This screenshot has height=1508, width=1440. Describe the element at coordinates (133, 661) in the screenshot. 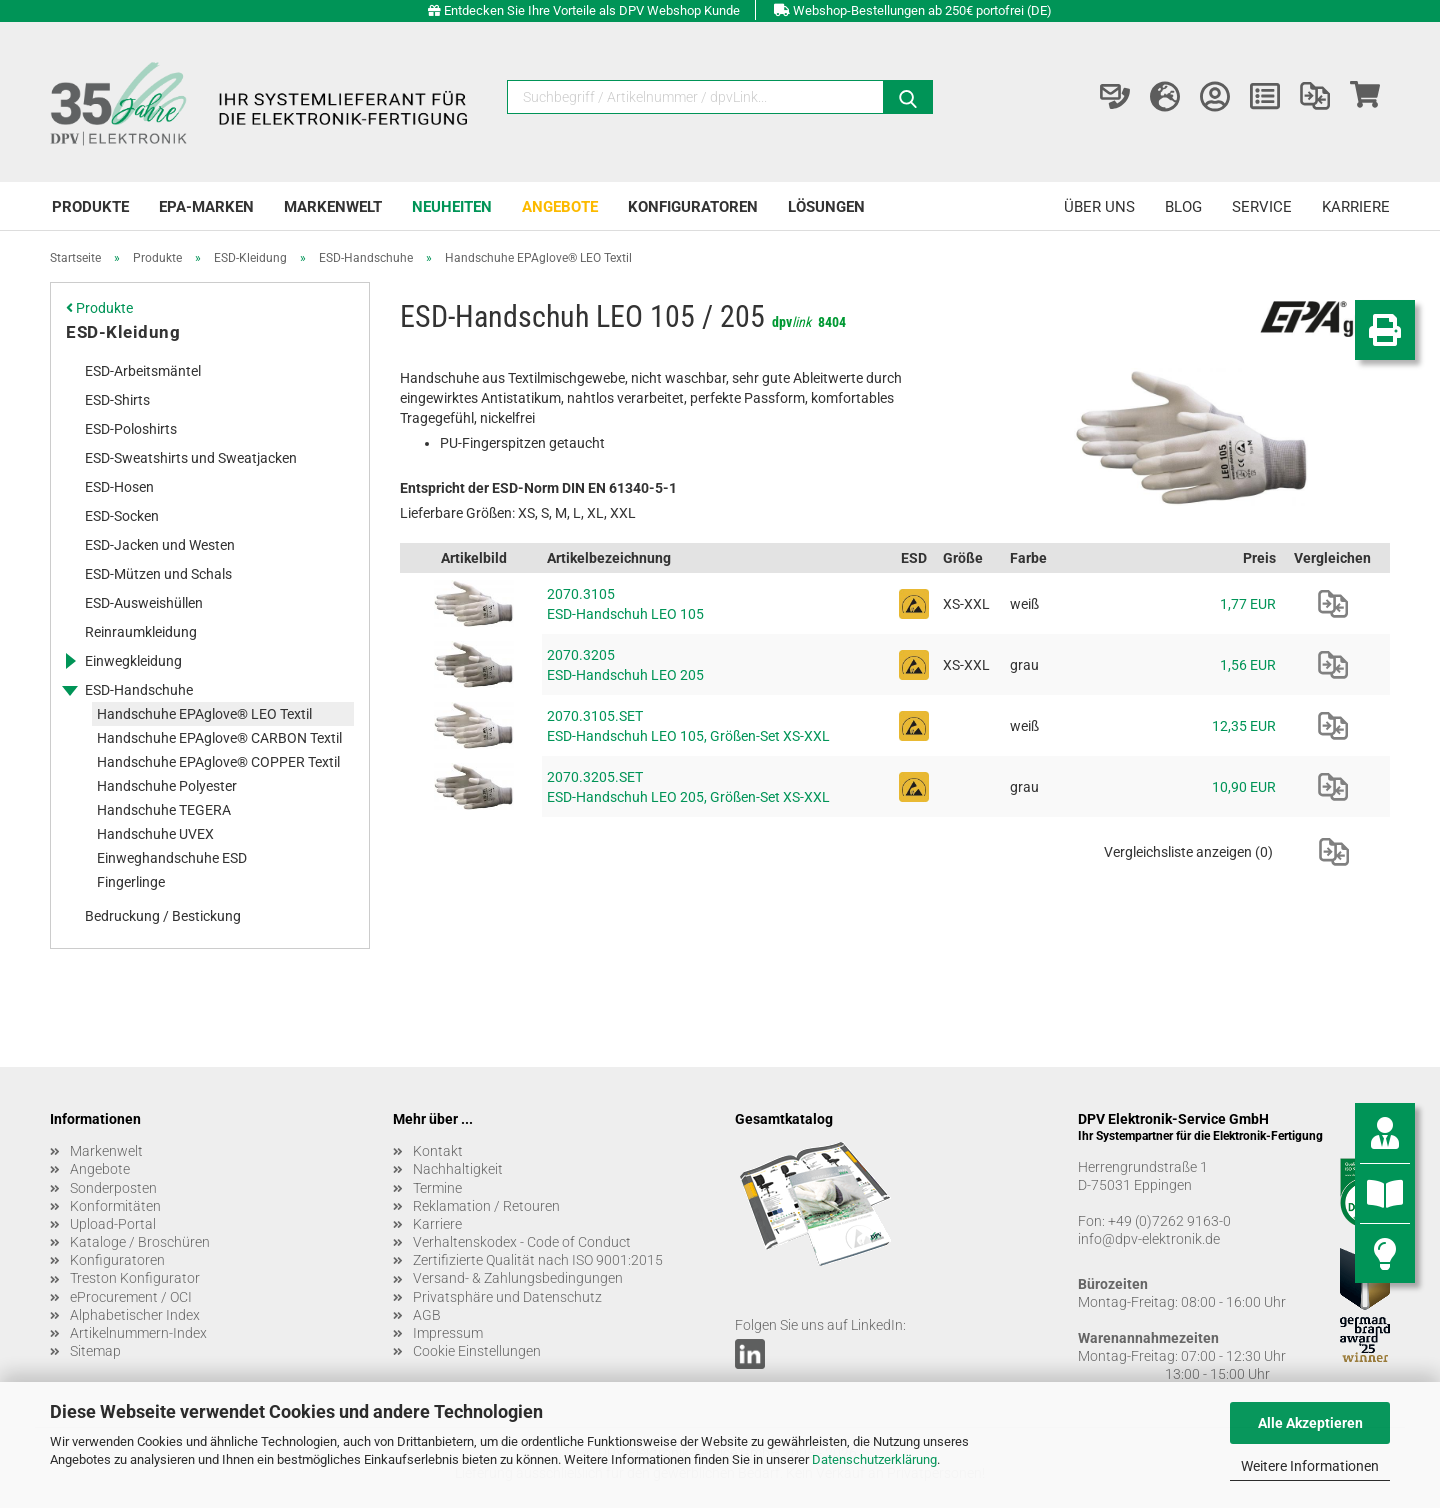

I see `Einwegkleidung` at that location.